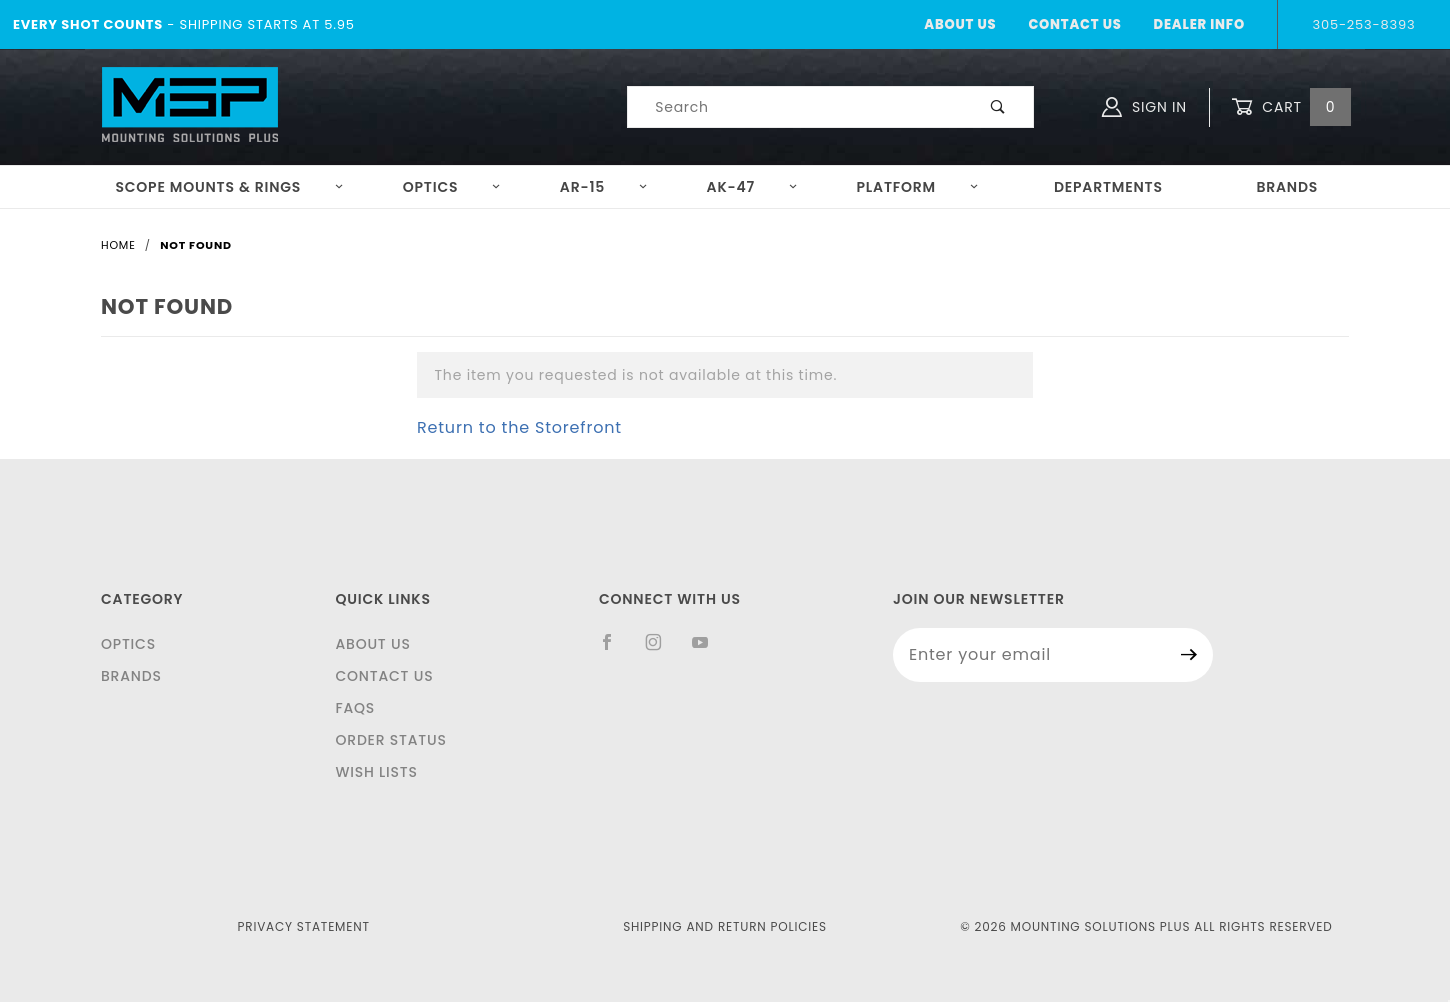 The height and width of the screenshot is (1002, 1450). Describe the element at coordinates (229, 187) in the screenshot. I see `Scope Mounts & Rings` at that location.